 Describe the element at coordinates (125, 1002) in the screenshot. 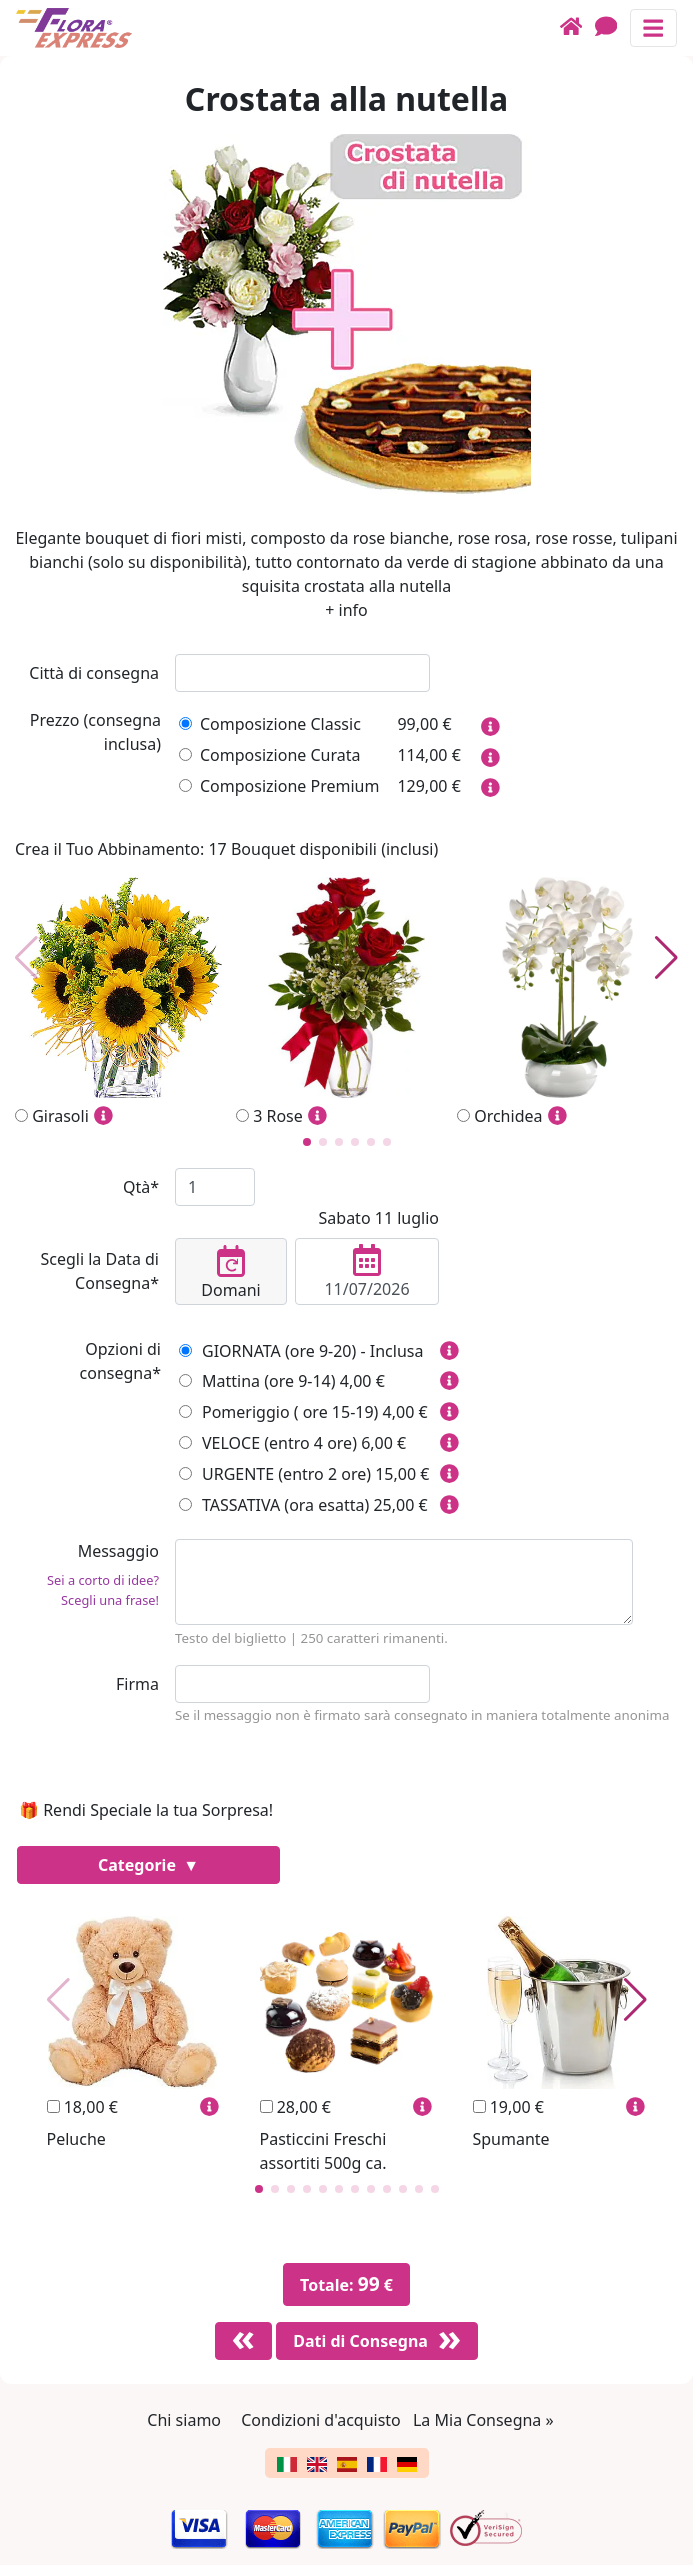

I see `Girasoli` at that location.